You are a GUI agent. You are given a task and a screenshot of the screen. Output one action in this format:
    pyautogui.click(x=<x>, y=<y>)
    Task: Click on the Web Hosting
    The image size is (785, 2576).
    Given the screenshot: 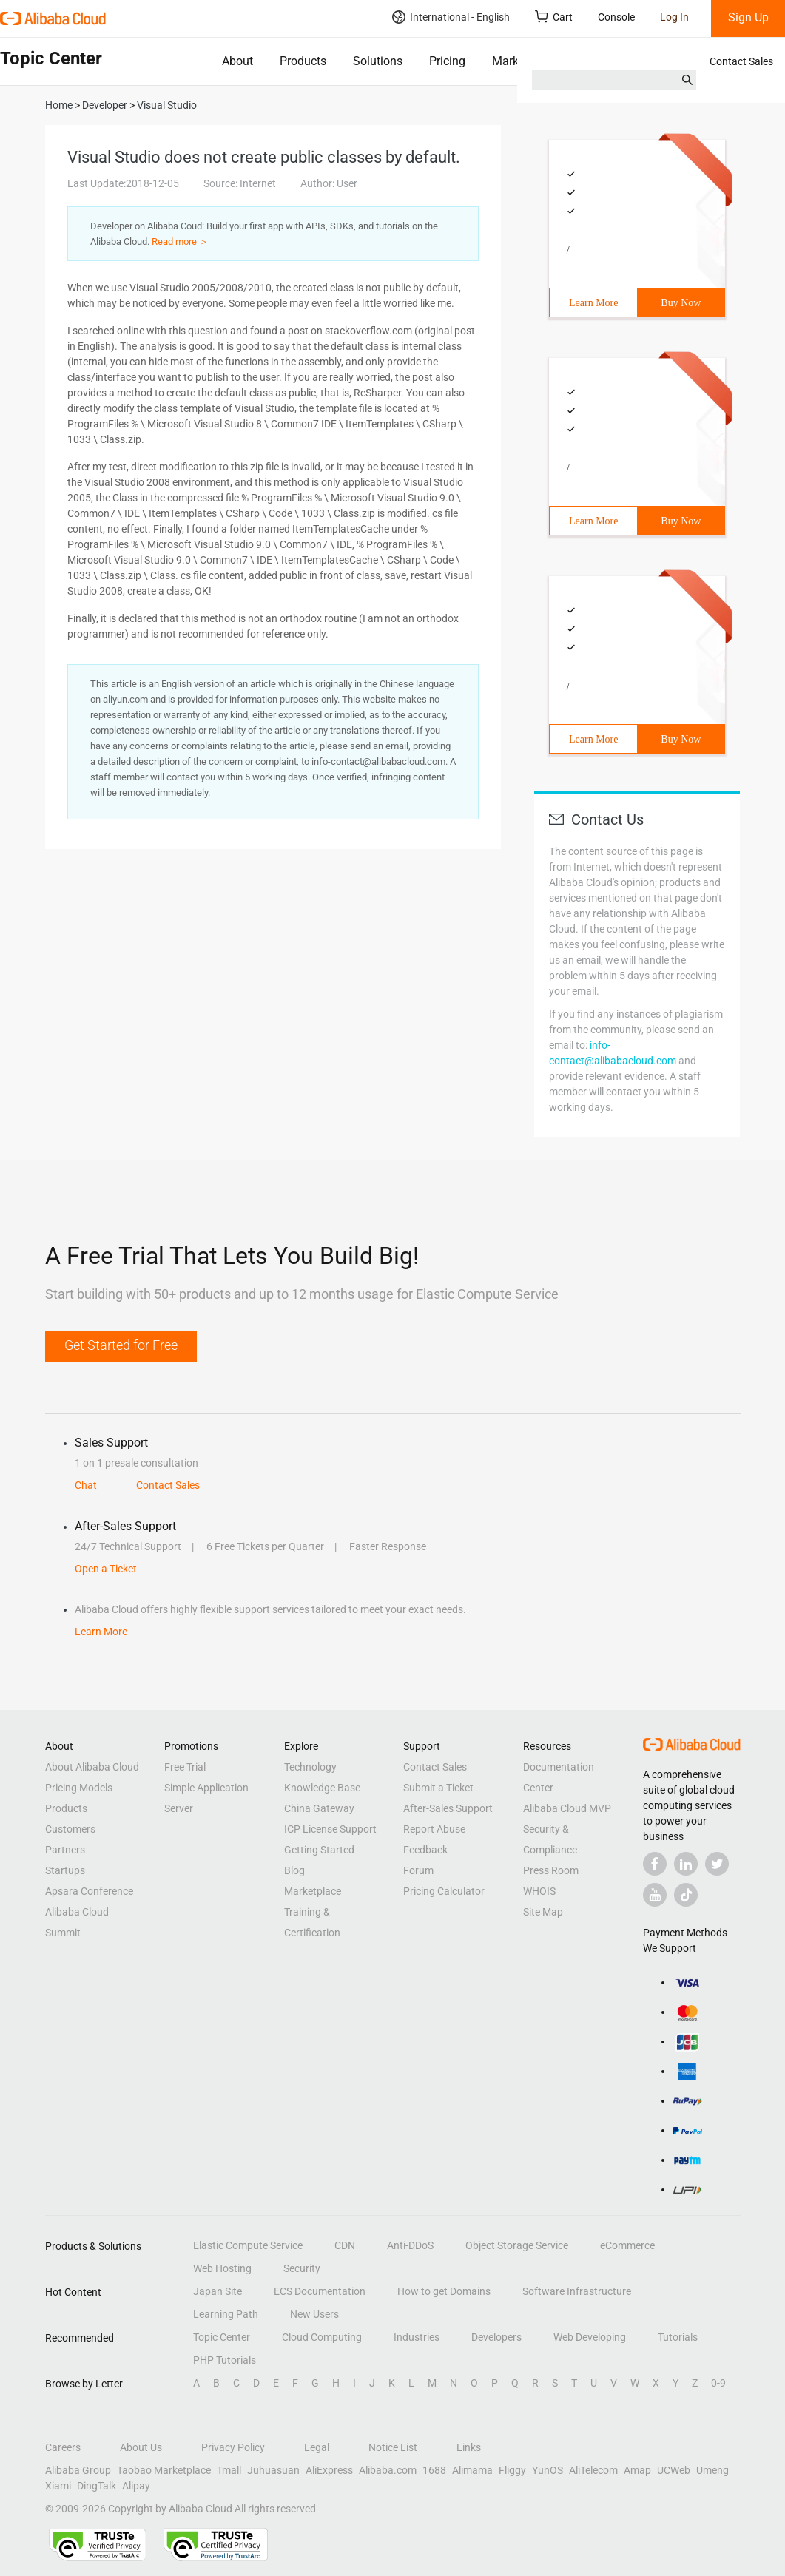 What is the action you would take?
    pyautogui.click(x=222, y=2268)
    